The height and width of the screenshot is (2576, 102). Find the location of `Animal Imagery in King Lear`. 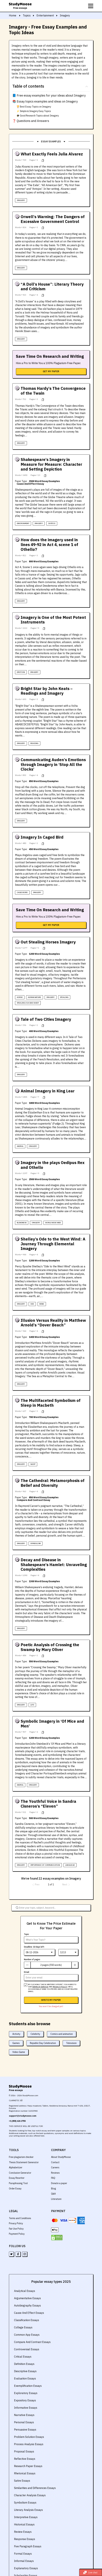

Animal Imagery in King Lear is located at coordinates (47, 1068).